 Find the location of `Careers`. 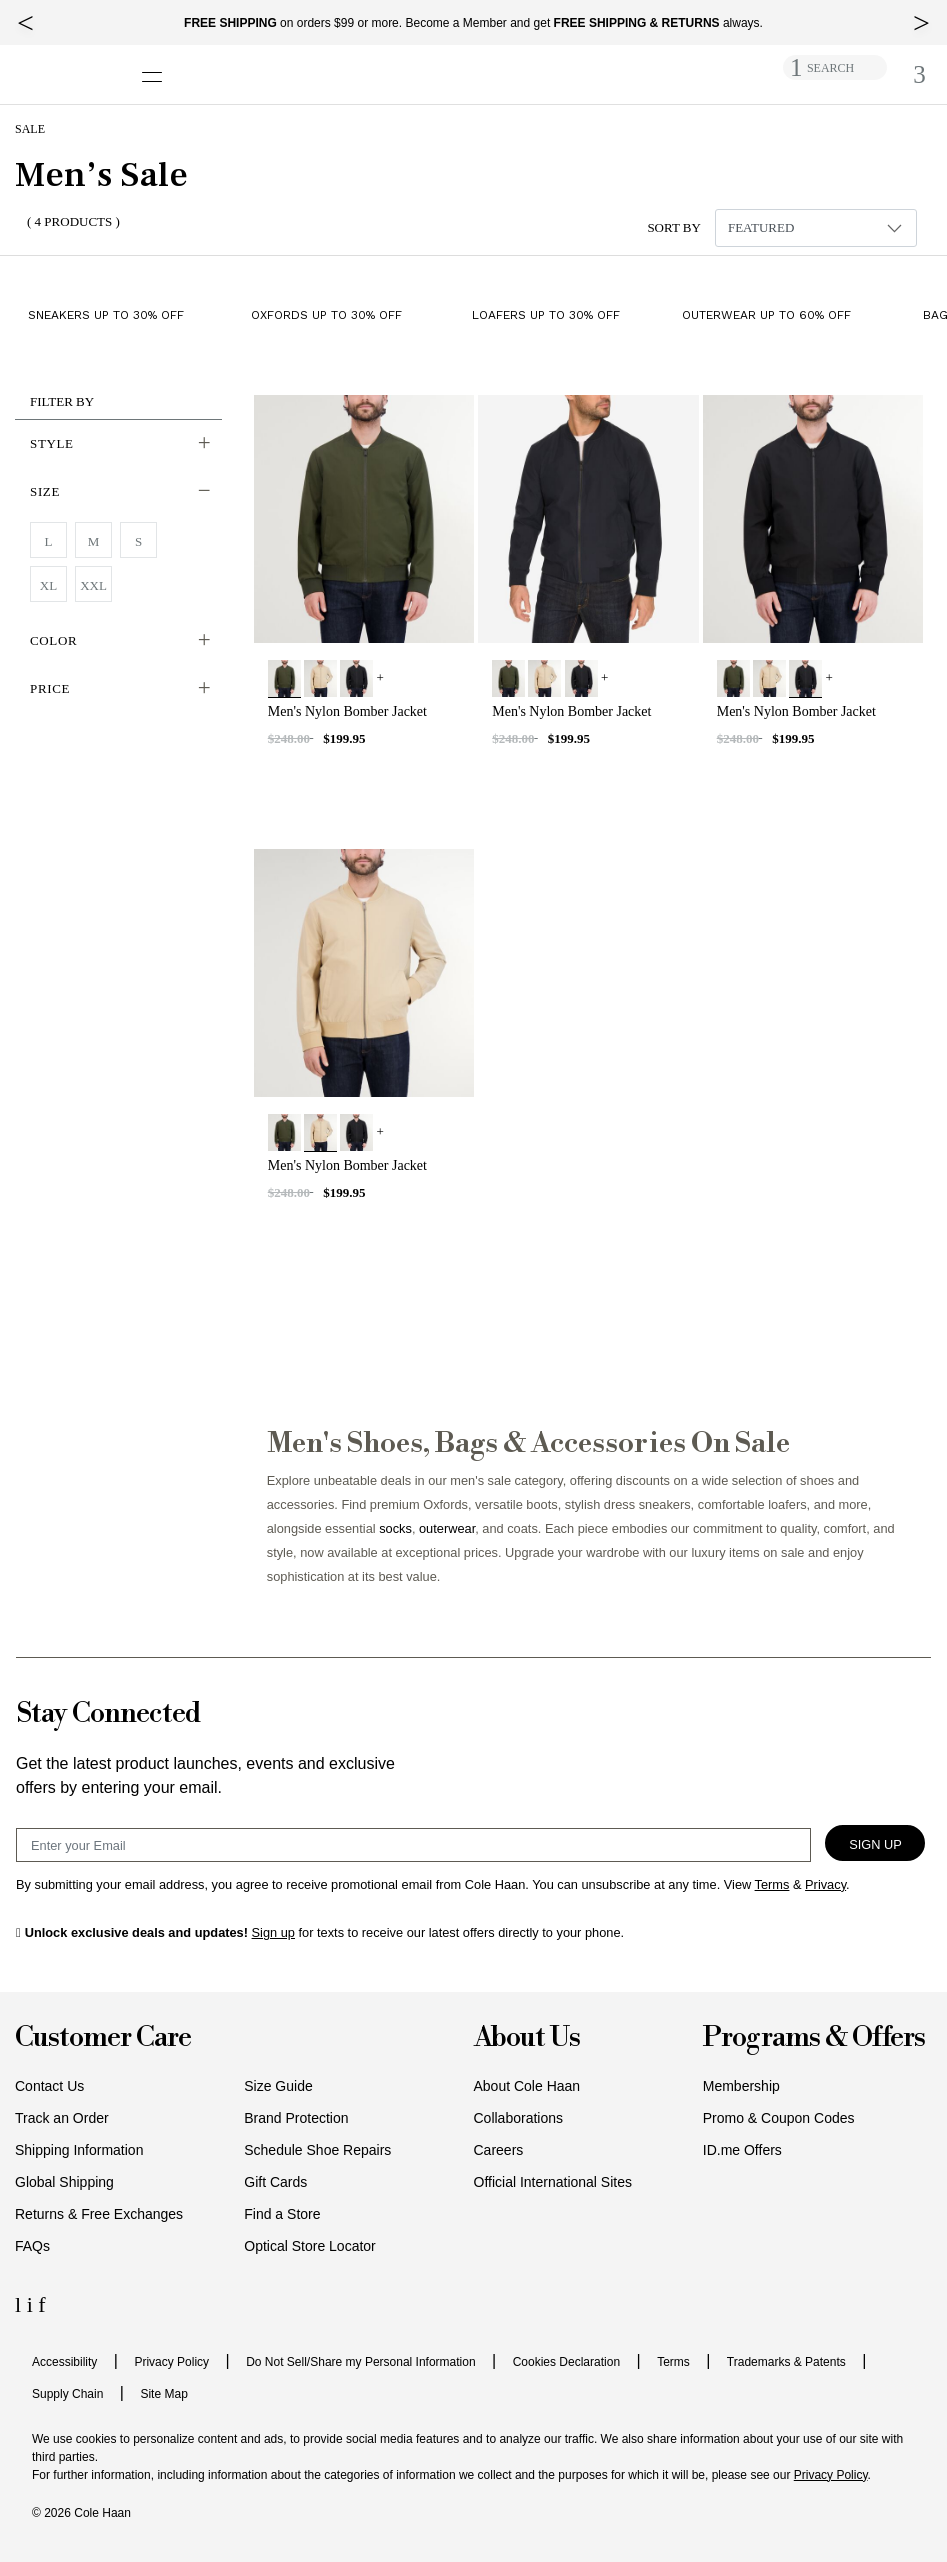

Careers is located at coordinates (499, 2150).